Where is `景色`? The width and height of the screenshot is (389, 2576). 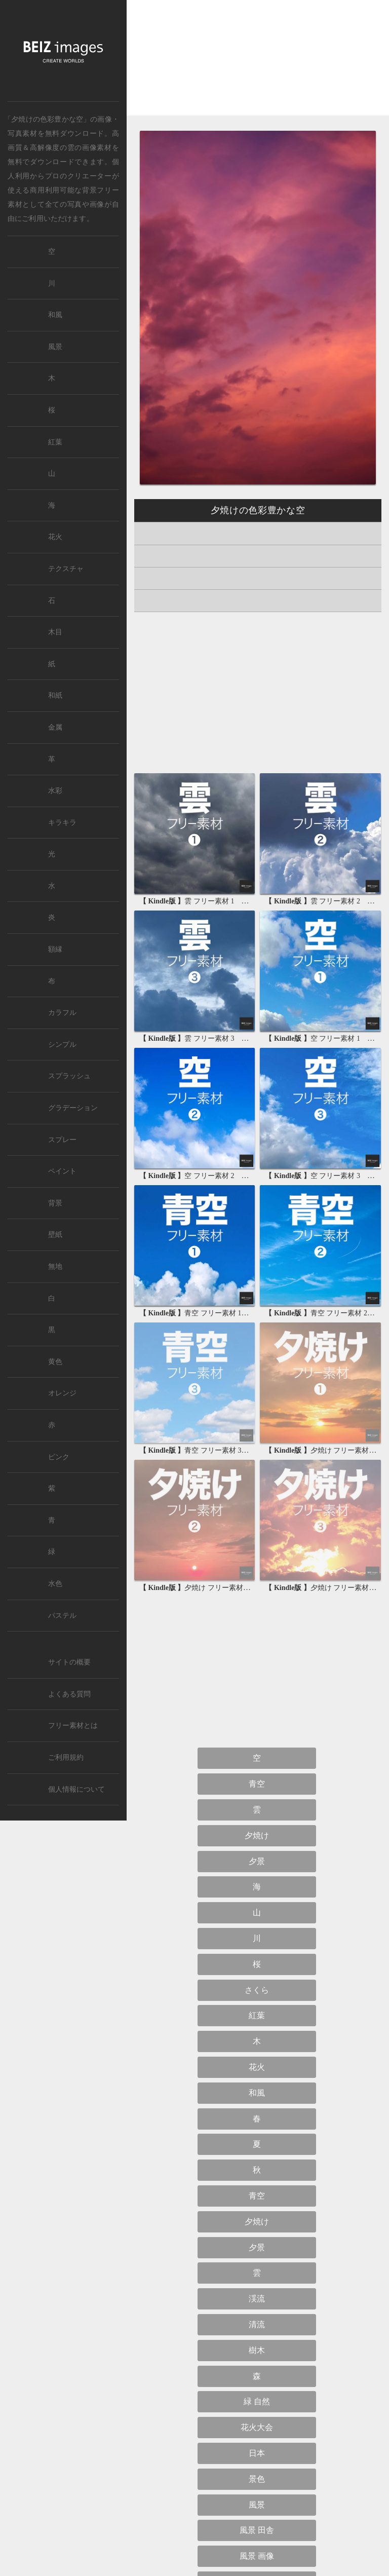 景色 is located at coordinates (257, 2479).